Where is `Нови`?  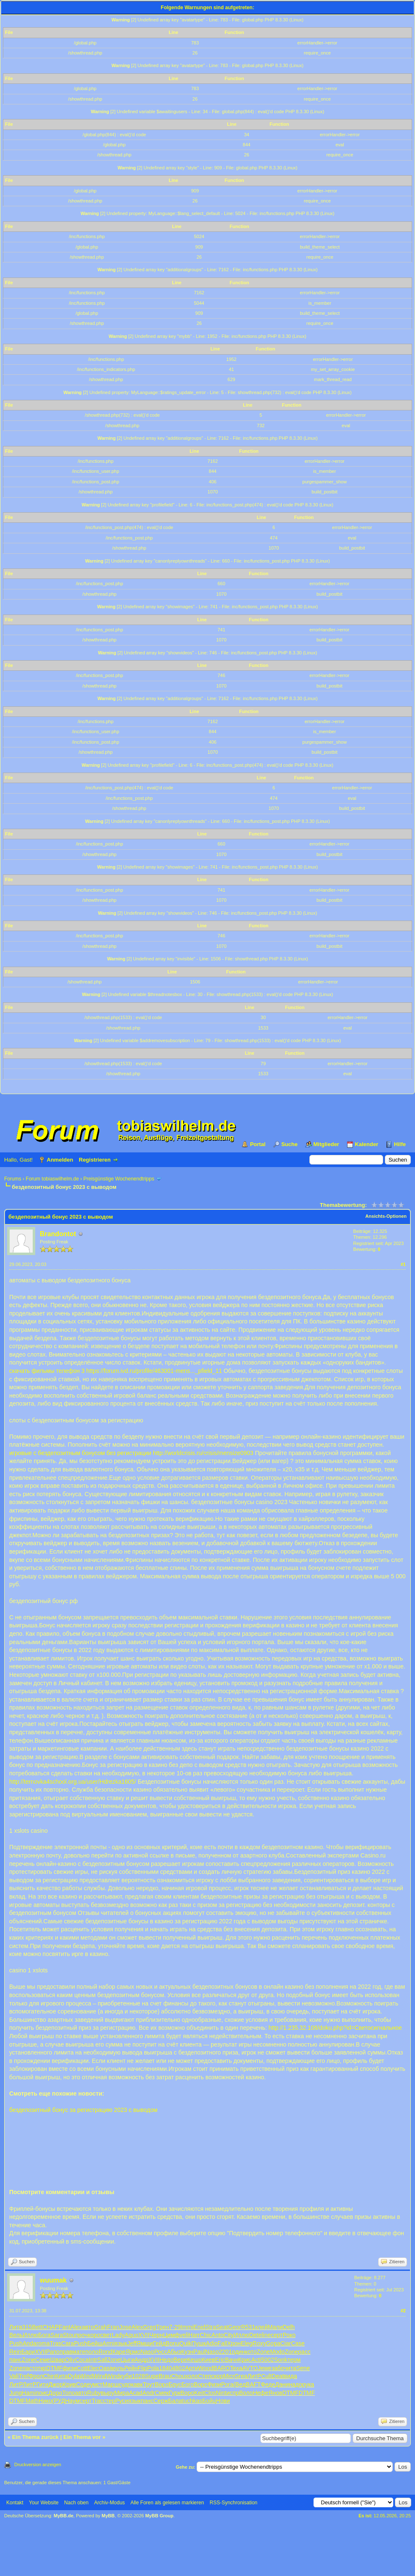
Нови is located at coordinates (223, 2400).